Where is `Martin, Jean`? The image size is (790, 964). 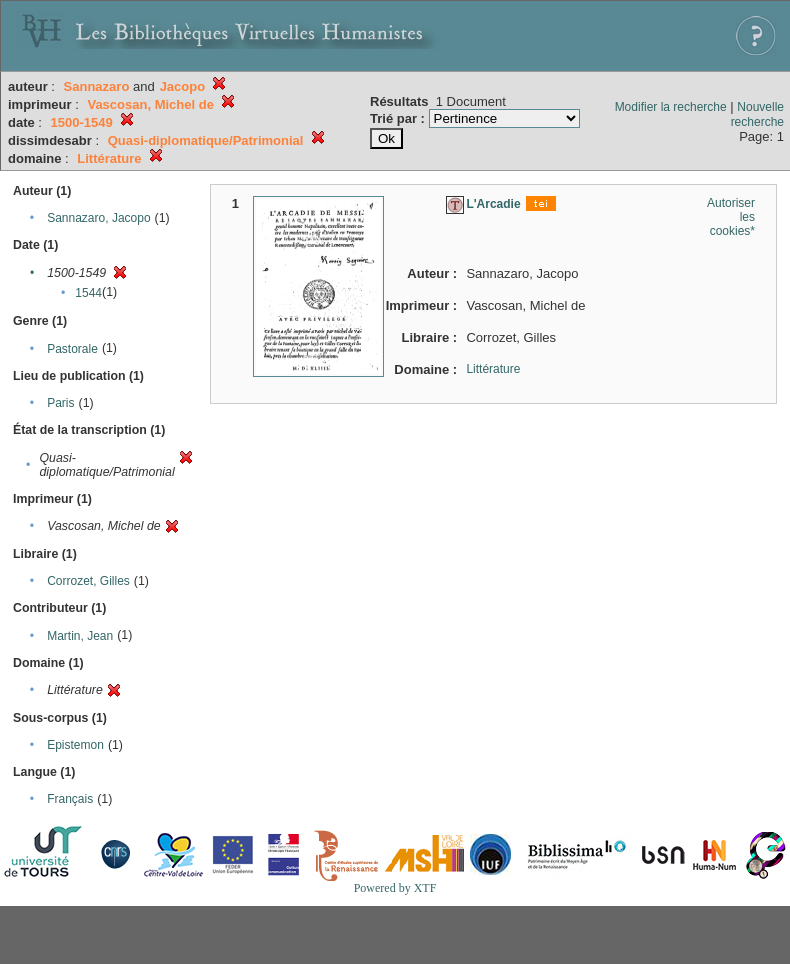 Martin, Jean is located at coordinates (80, 636).